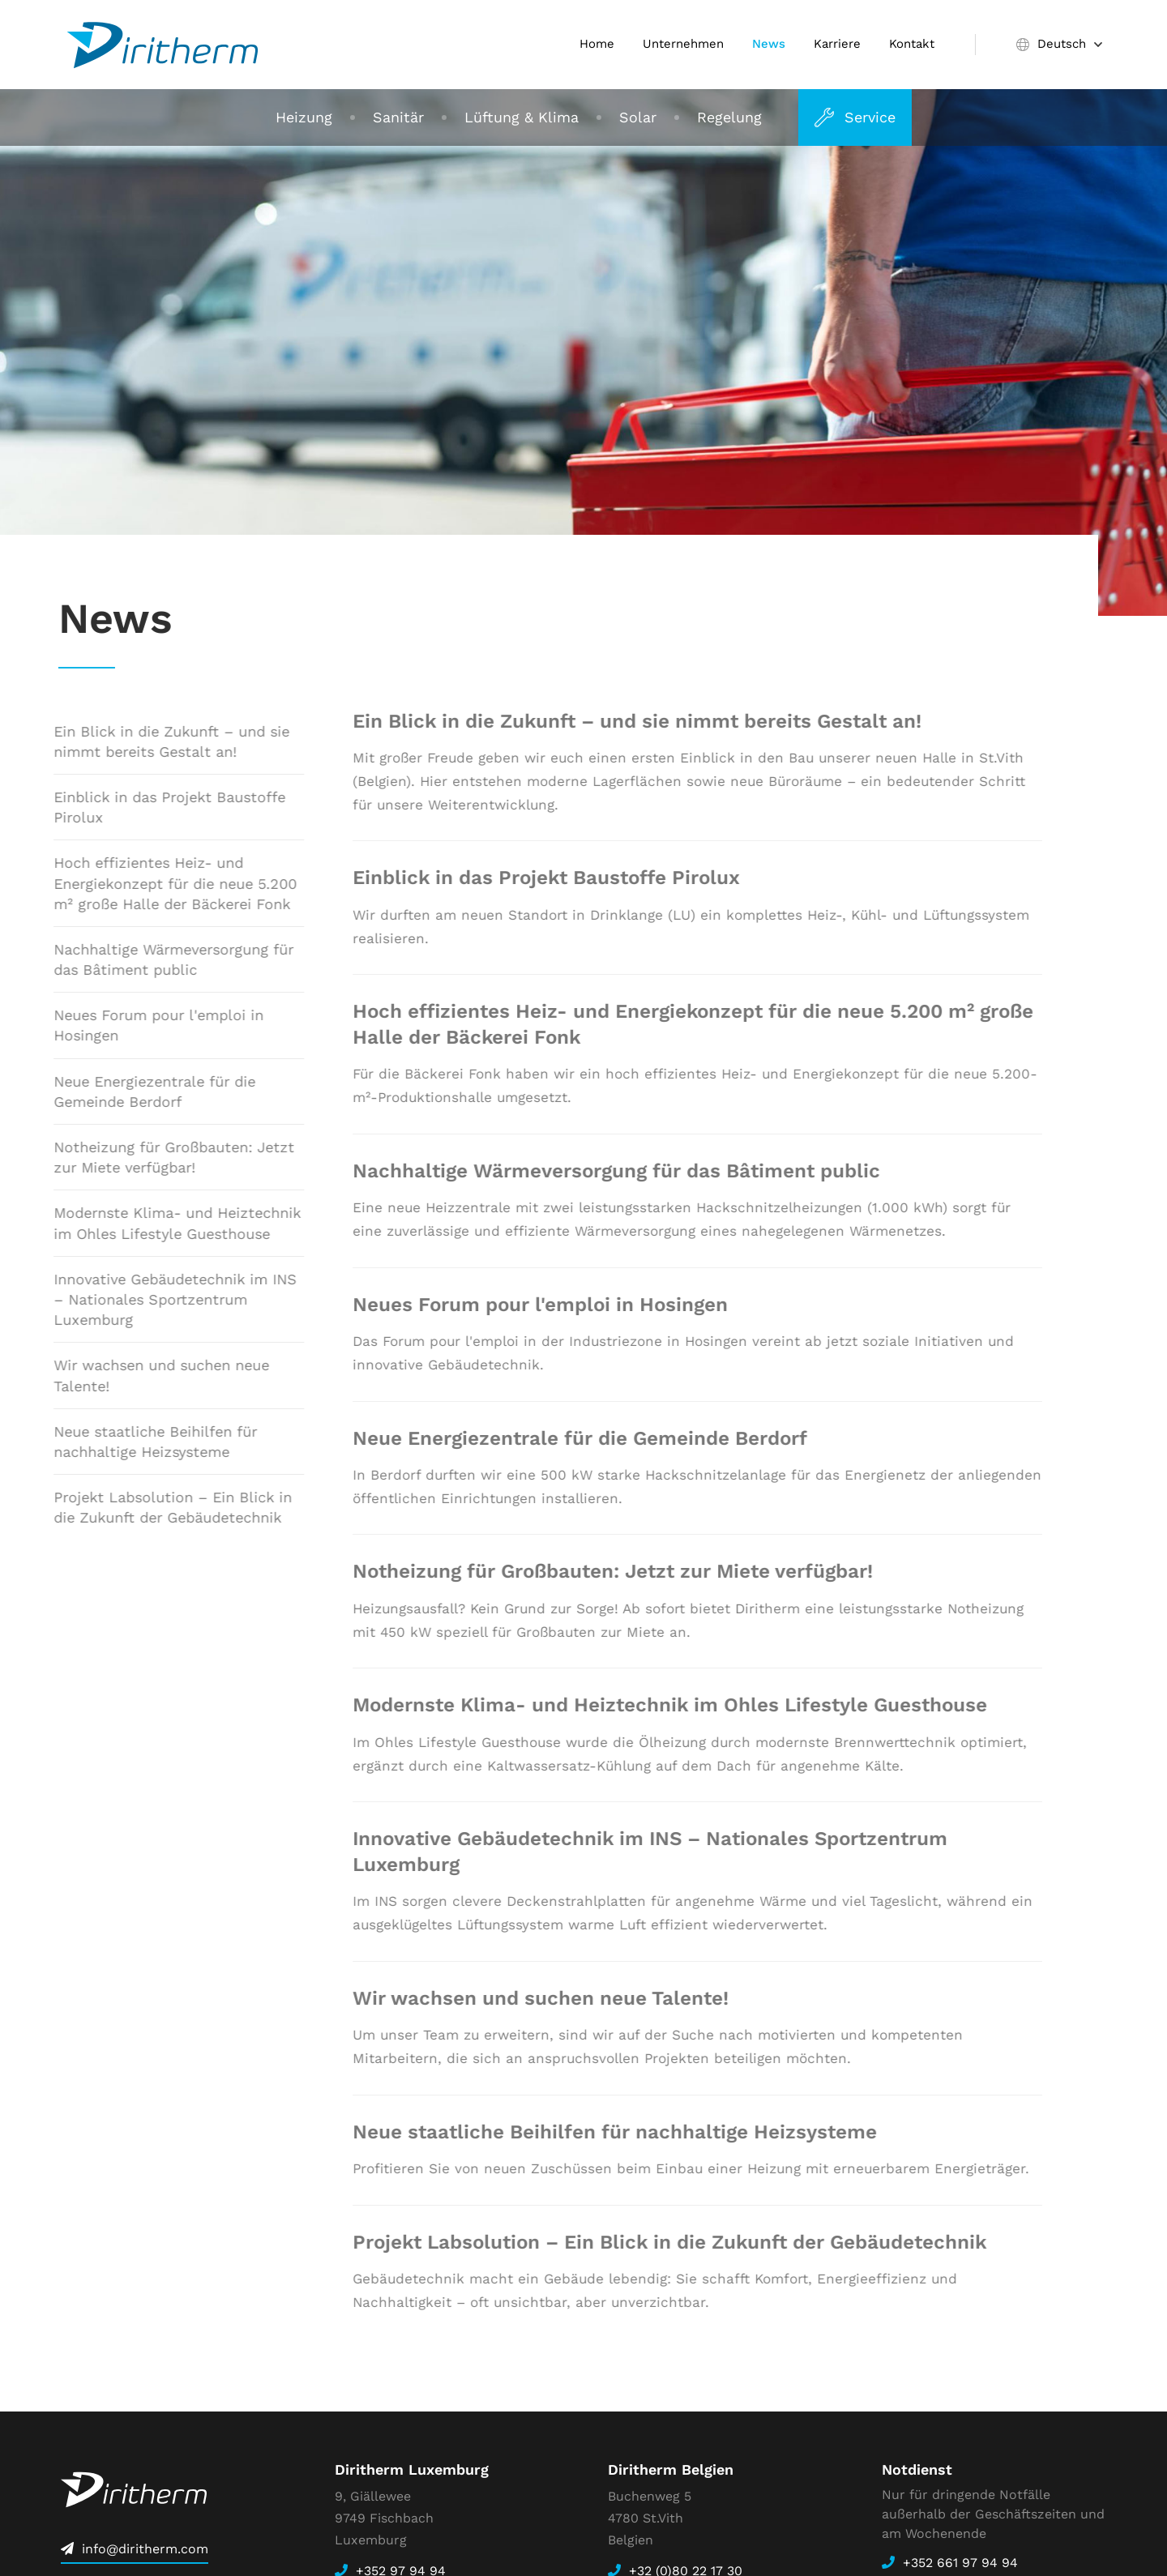 This screenshot has height=2576, width=1167. What do you see at coordinates (137, 1091) in the screenshot?
I see `Neue Energiezentrale für die Gemeinde Berdorf` at bounding box center [137, 1091].